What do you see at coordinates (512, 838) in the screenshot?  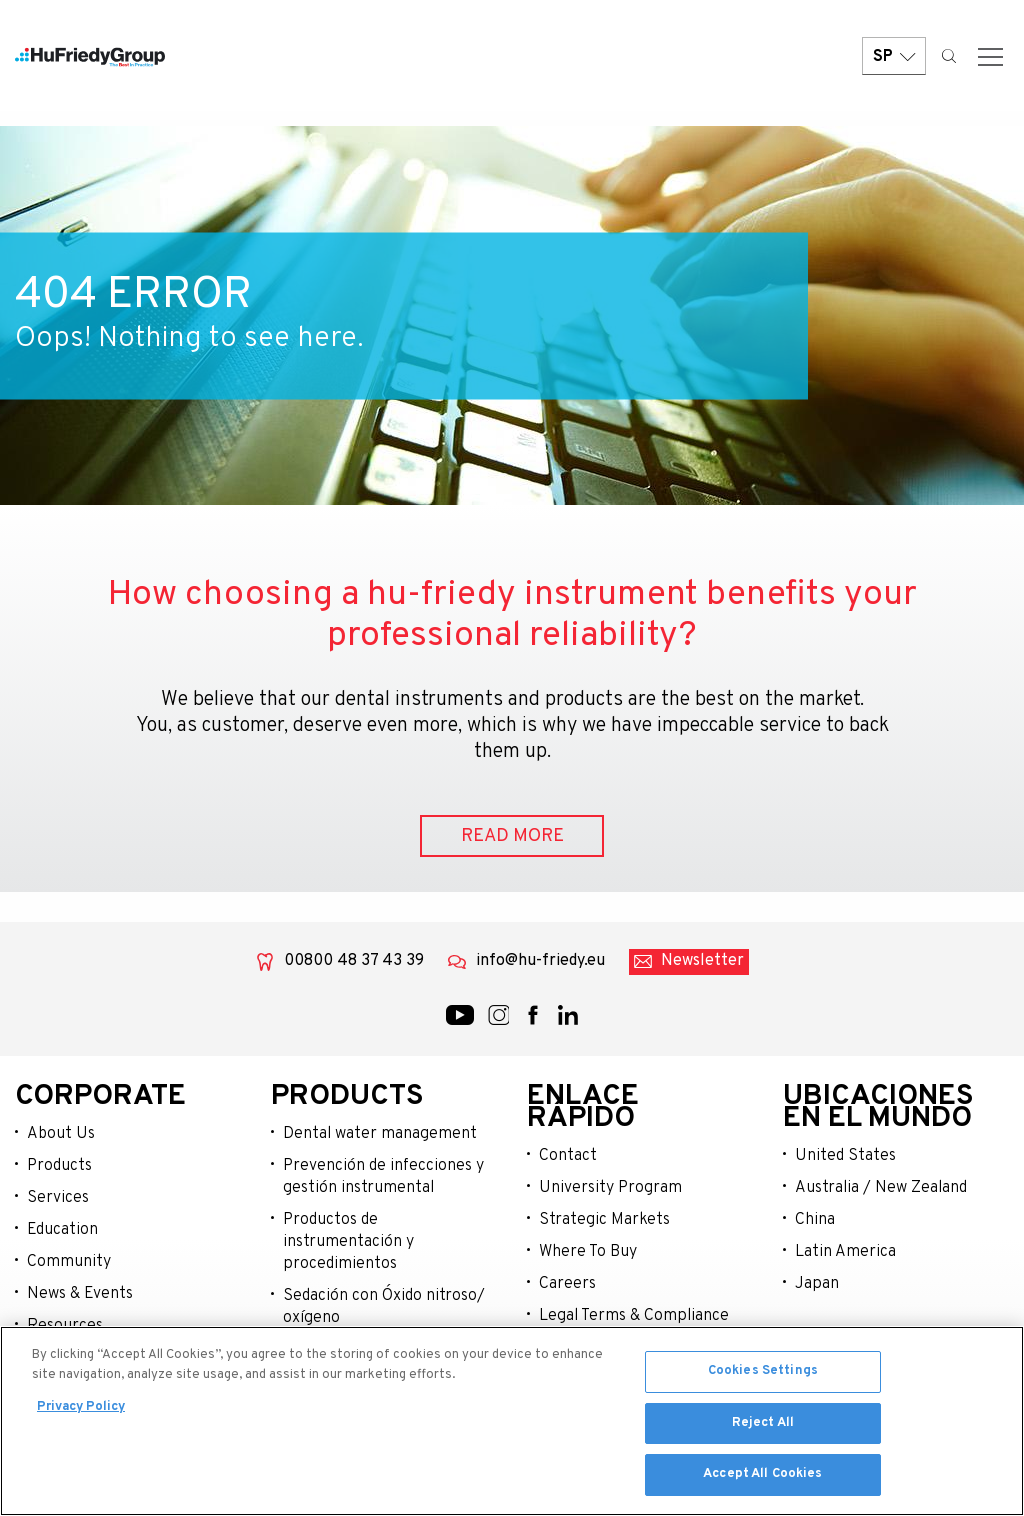 I see `READ MORE` at bounding box center [512, 838].